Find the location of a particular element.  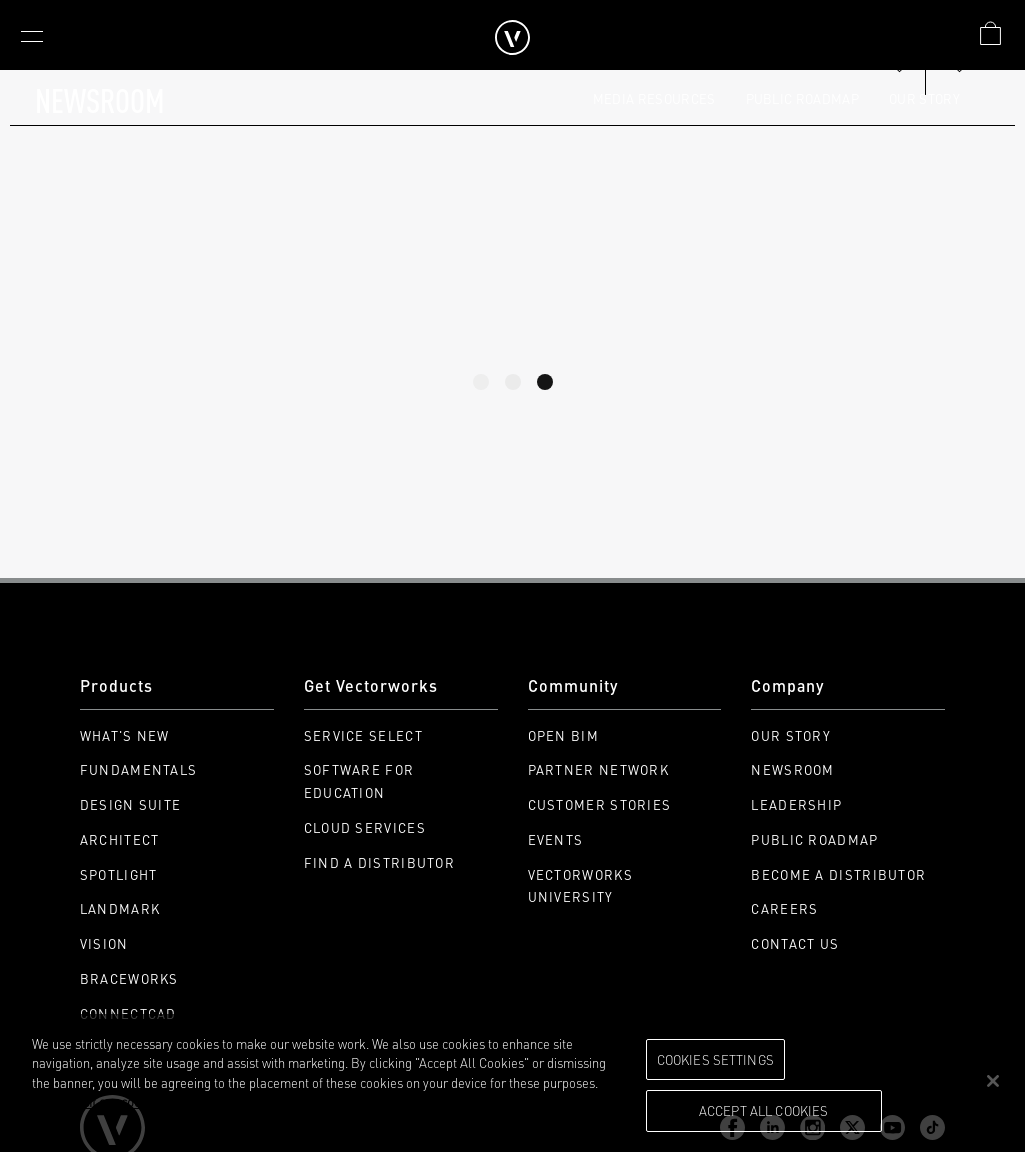

Leadership is located at coordinates (796, 804).